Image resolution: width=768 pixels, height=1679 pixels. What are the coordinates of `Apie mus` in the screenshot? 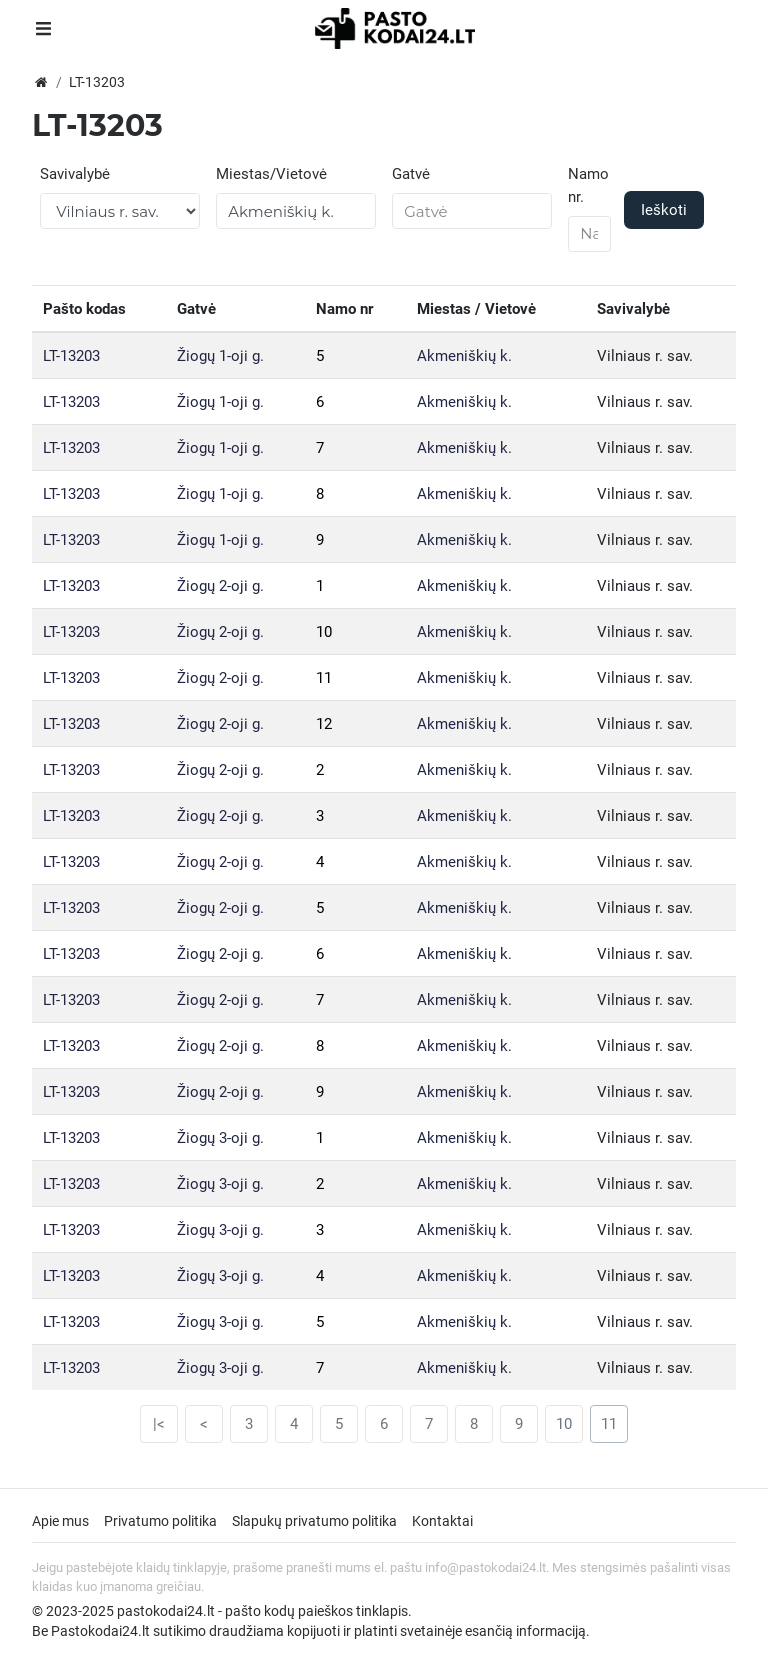 It's located at (60, 1521).